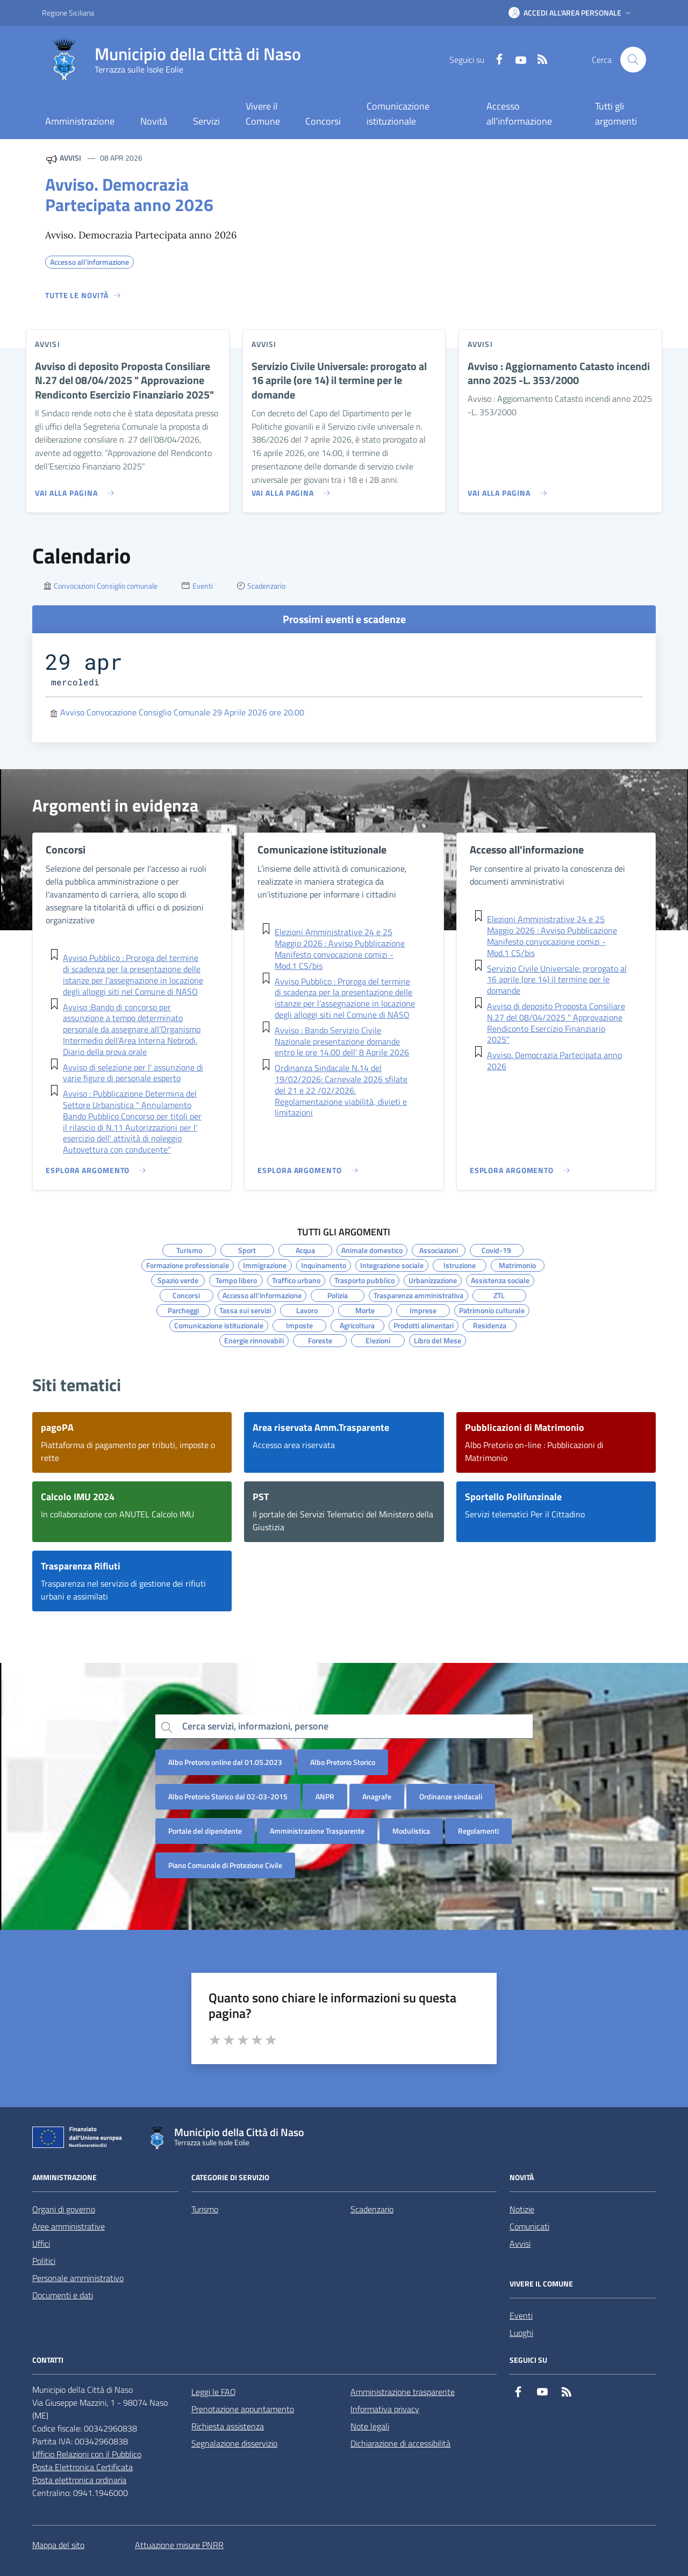 The image size is (688, 2576). What do you see at coordinates (402, 2391) in the screenshot?
I see `Amministrazione trasparente` at bounding box center [402, 2391].